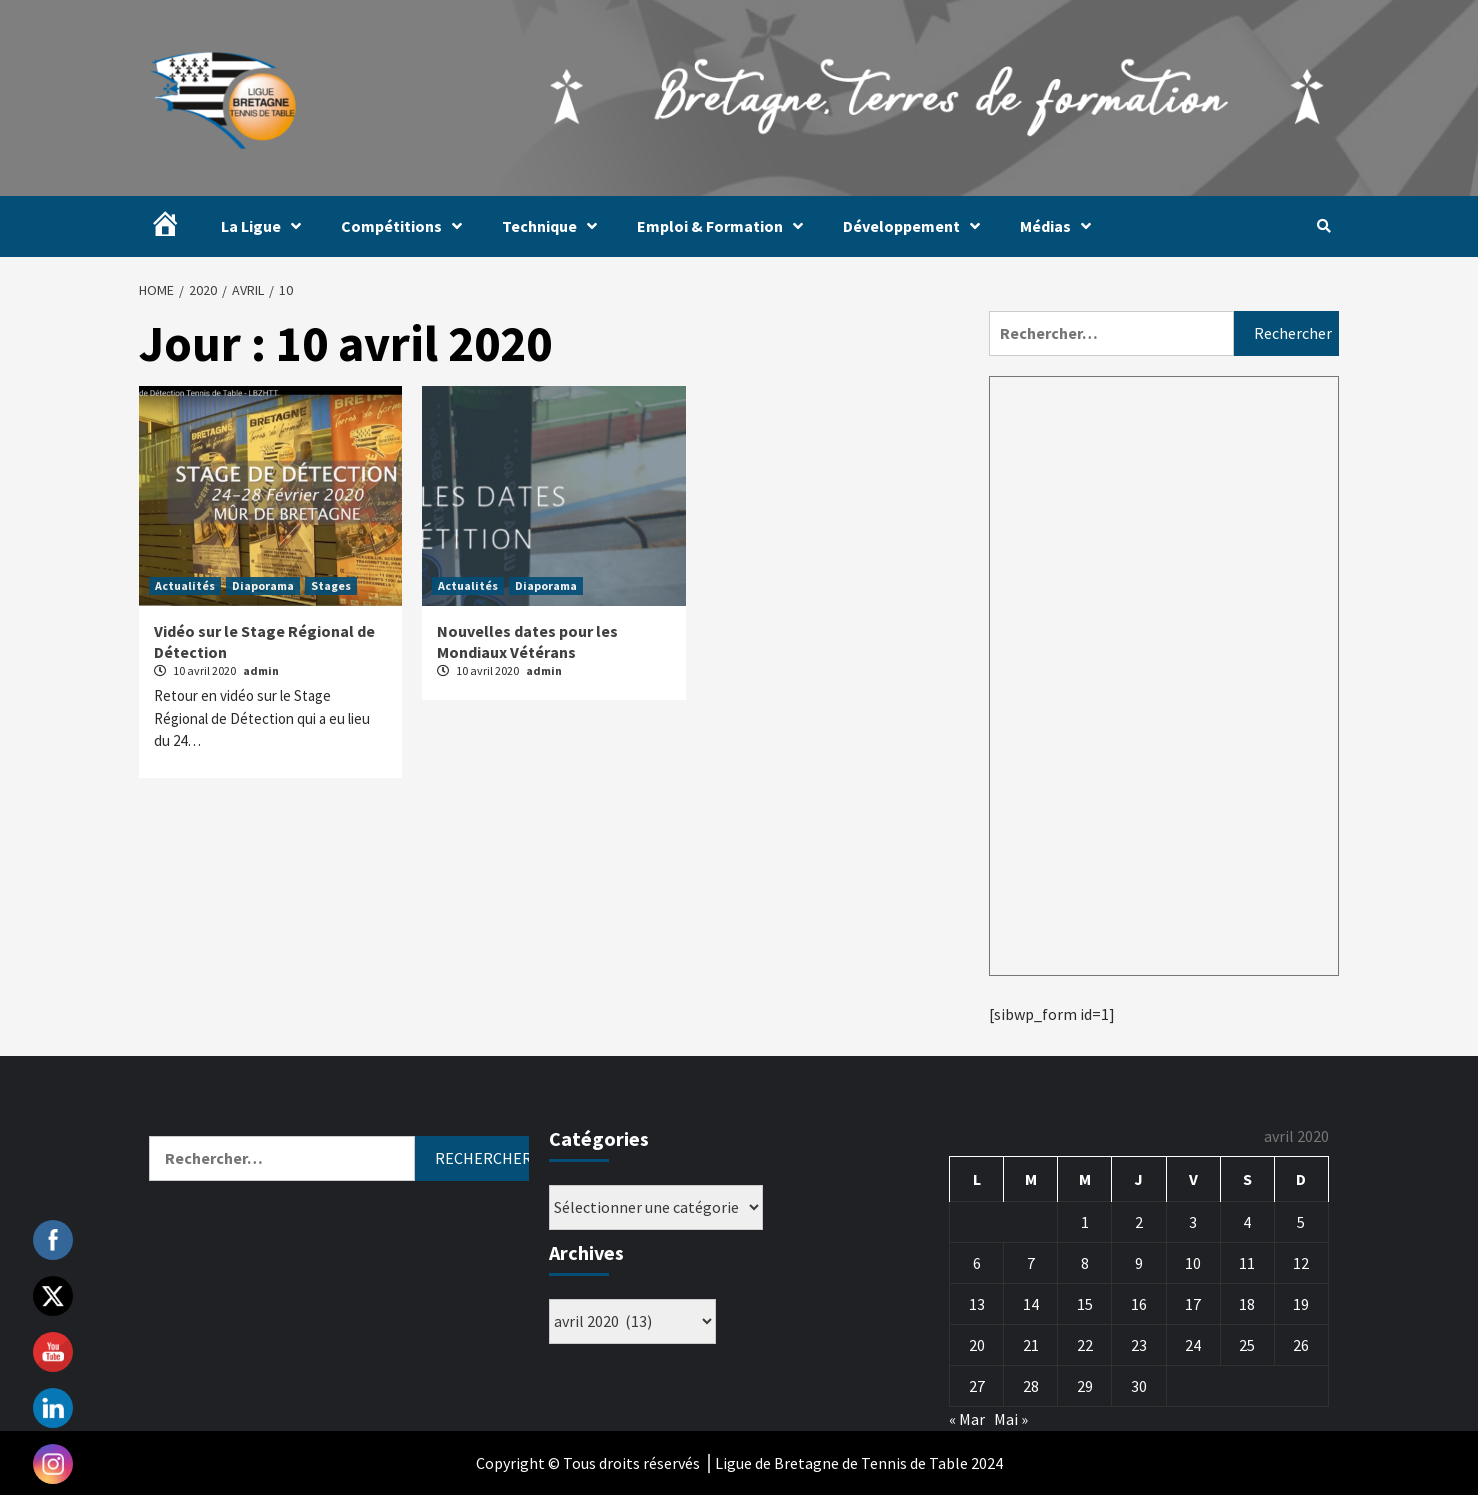  What do you see at coordinates (263, 585) in the screenshot?
I see `Diaporama` at bounding box center [263, 585].